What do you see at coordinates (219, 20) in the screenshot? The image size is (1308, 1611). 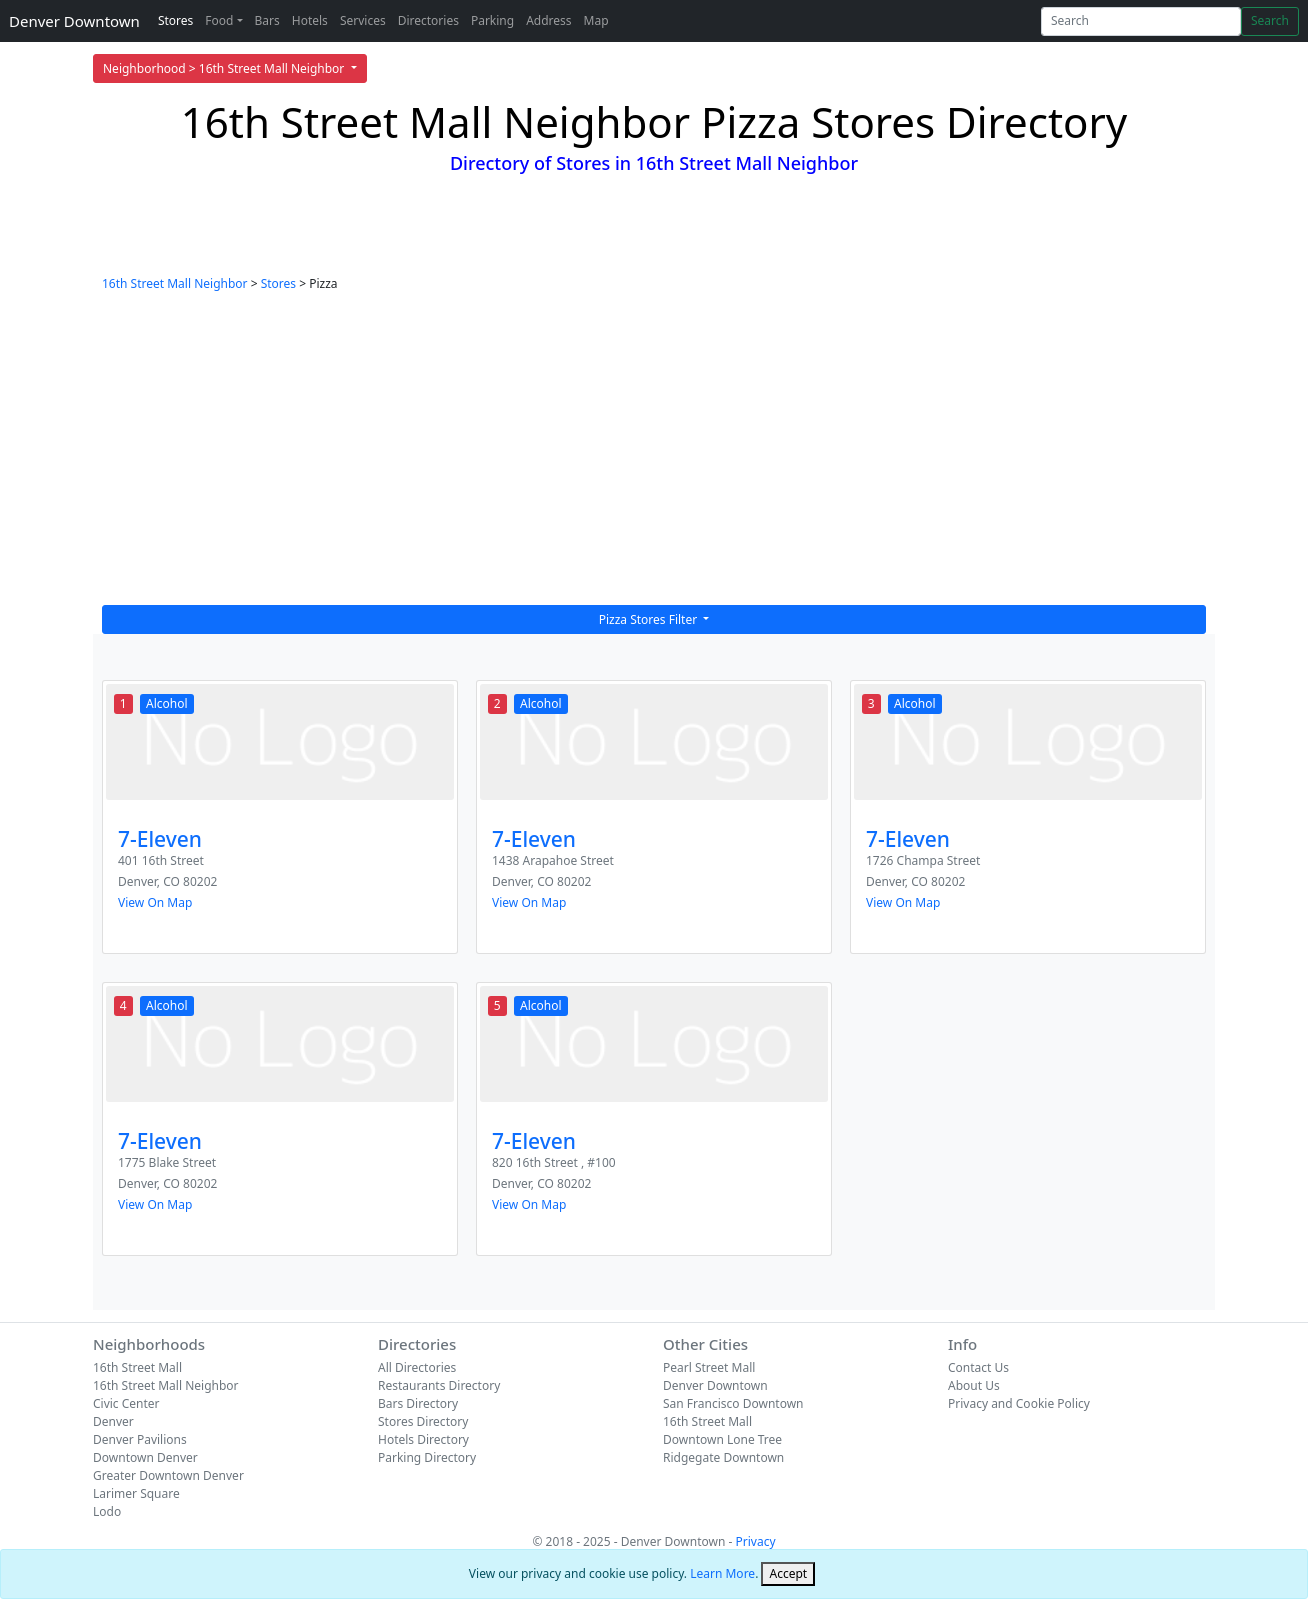 I see `Food` at bounding box center [219, 20].